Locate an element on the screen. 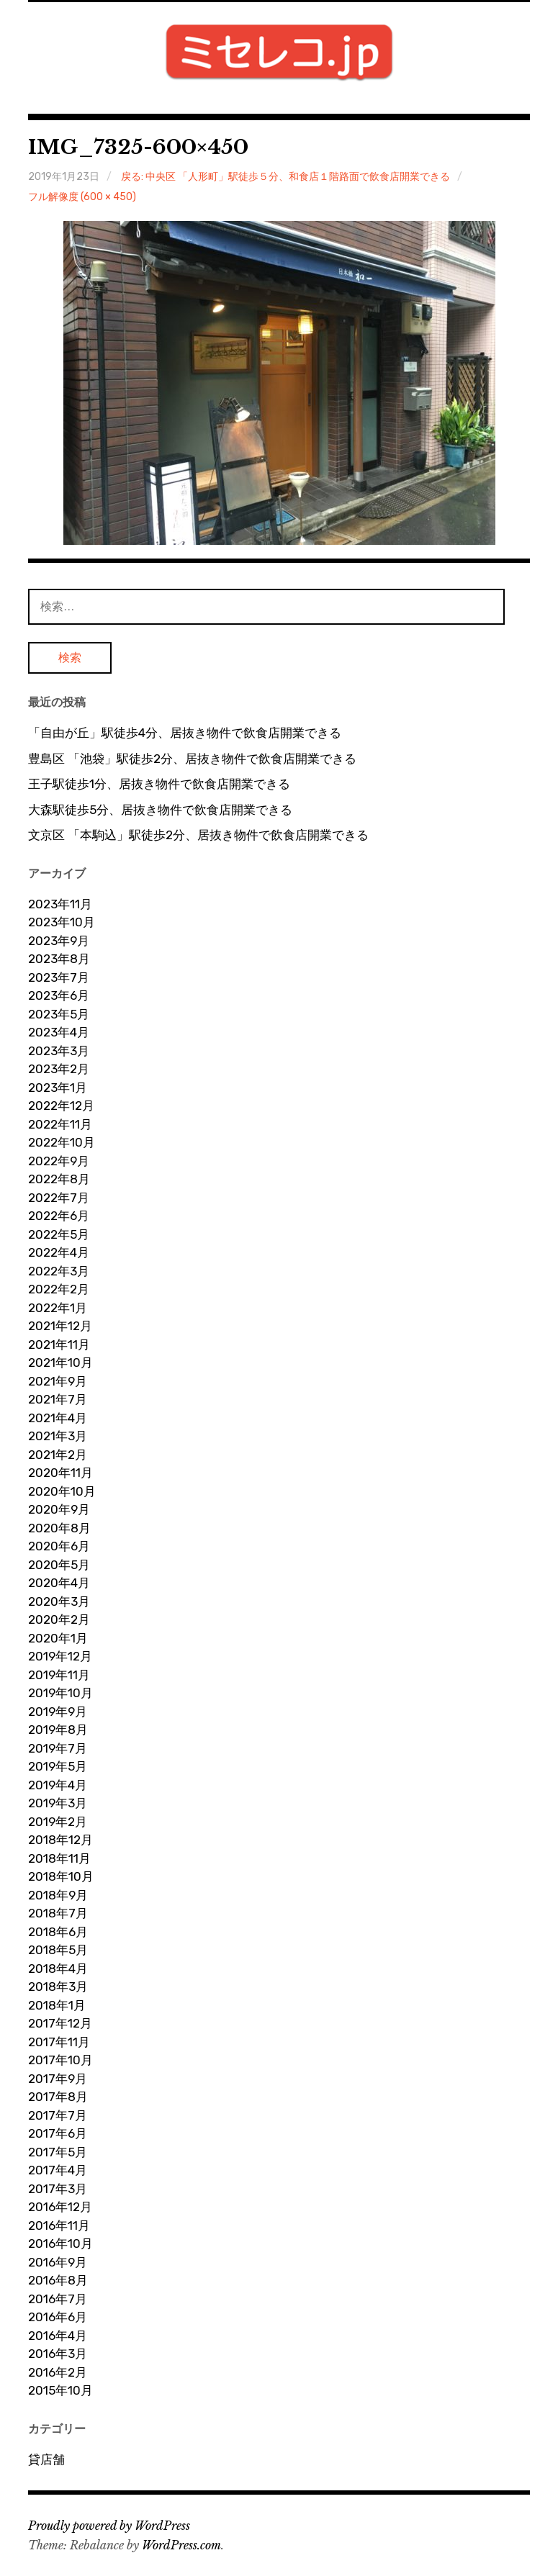 This screenshot has height=2576, width=558. 2023年7月 is located at coordinates (58, 977).